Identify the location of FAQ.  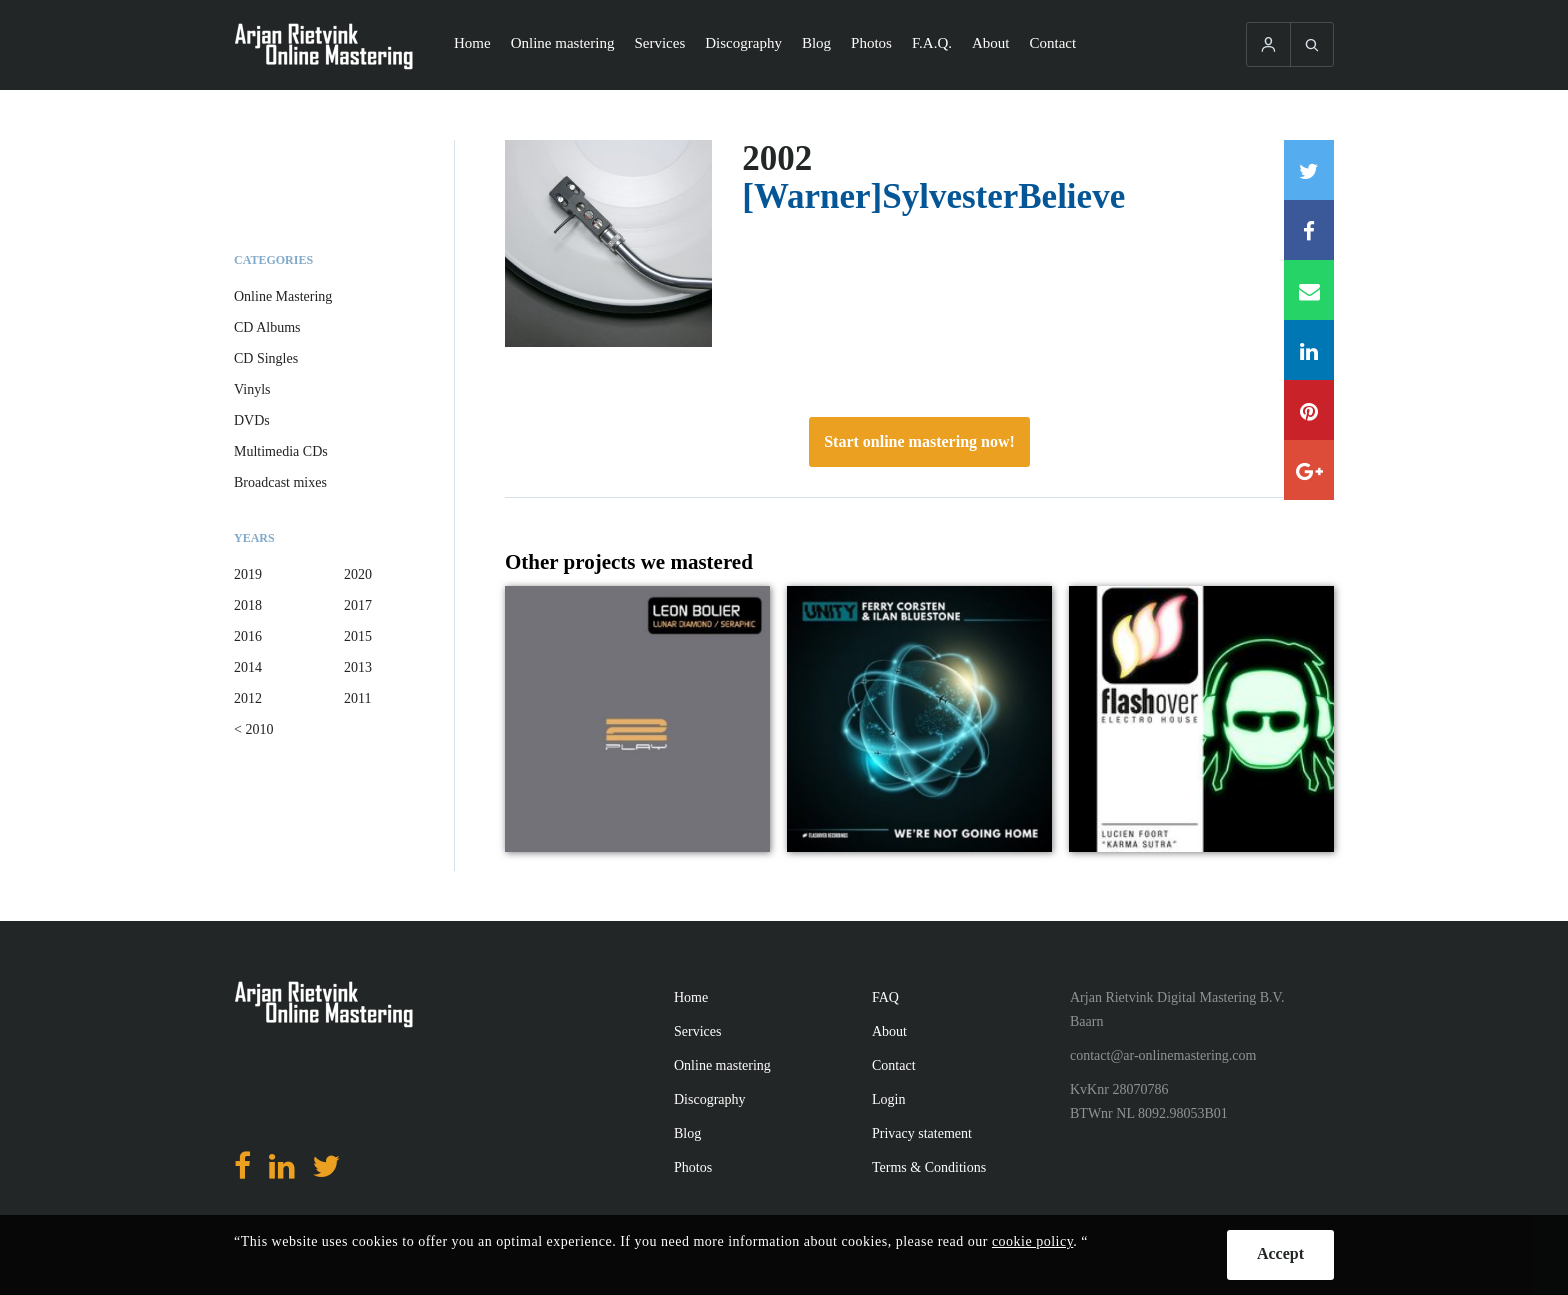
(885, 997).